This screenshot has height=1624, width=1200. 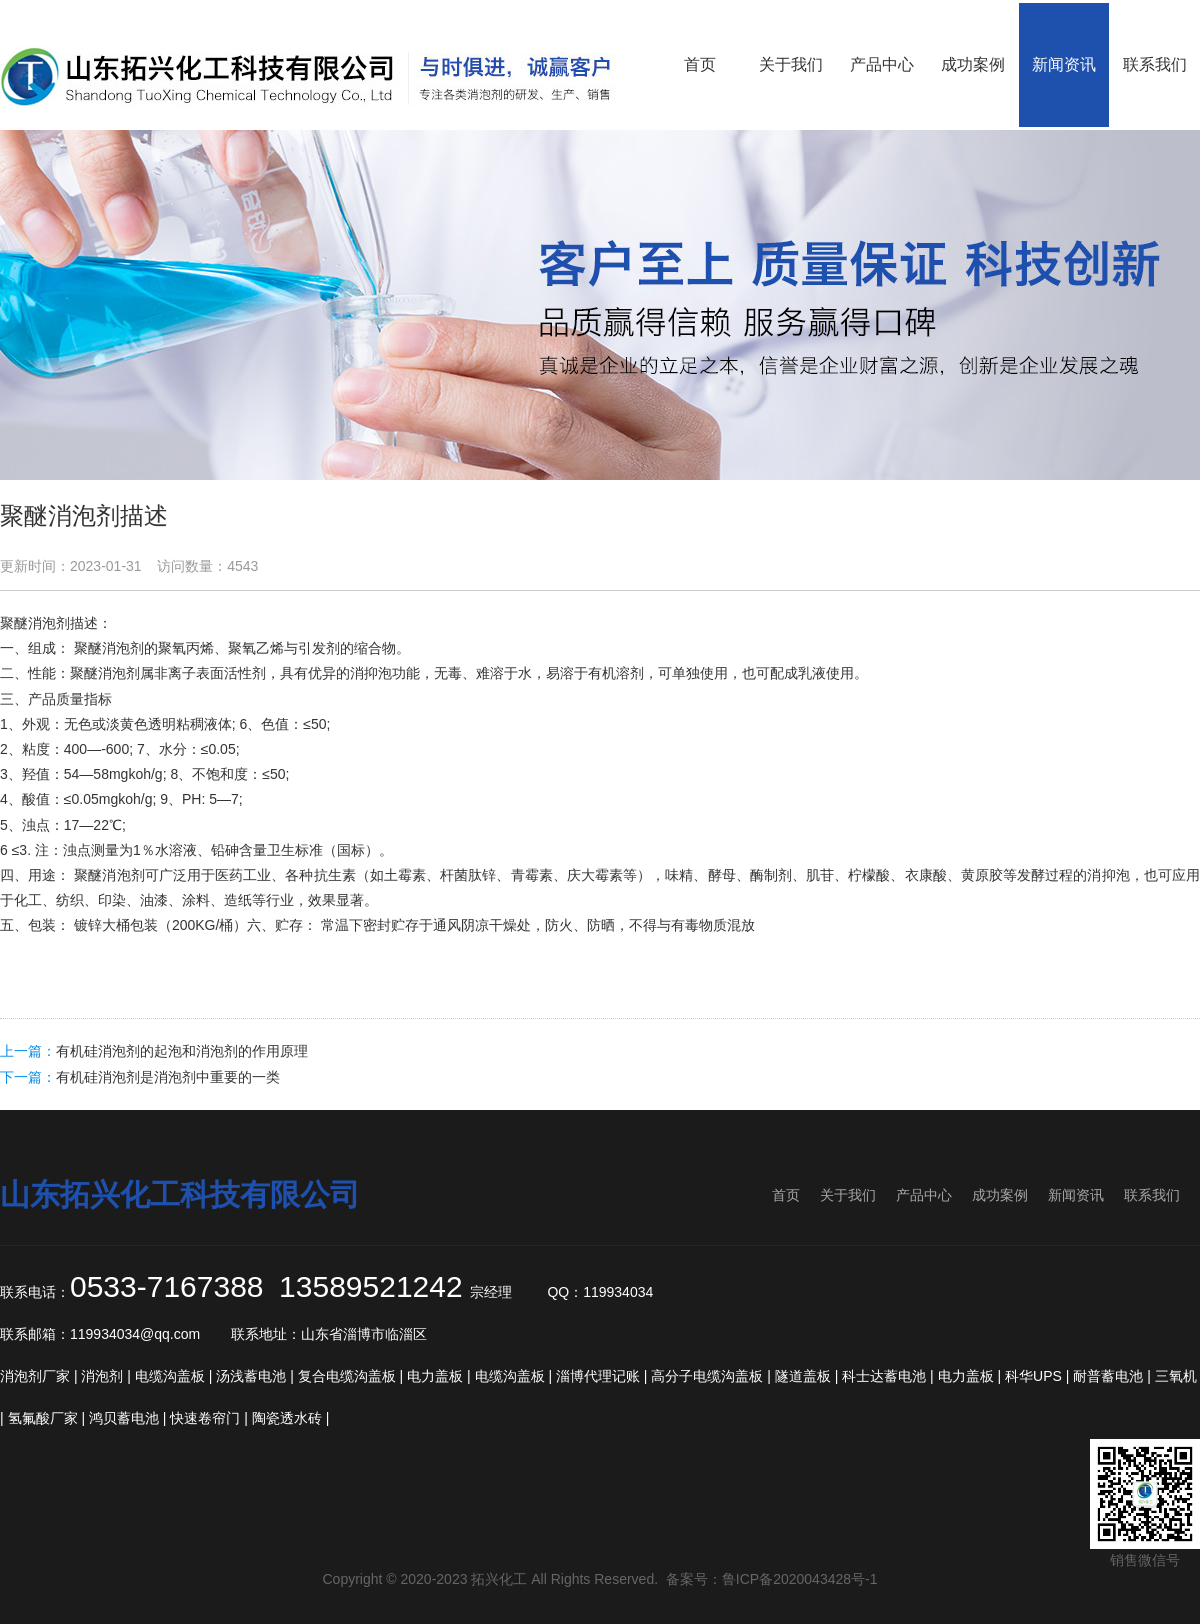 I want to click on 氢氟酸厂家, so click(x=43, y=1418).